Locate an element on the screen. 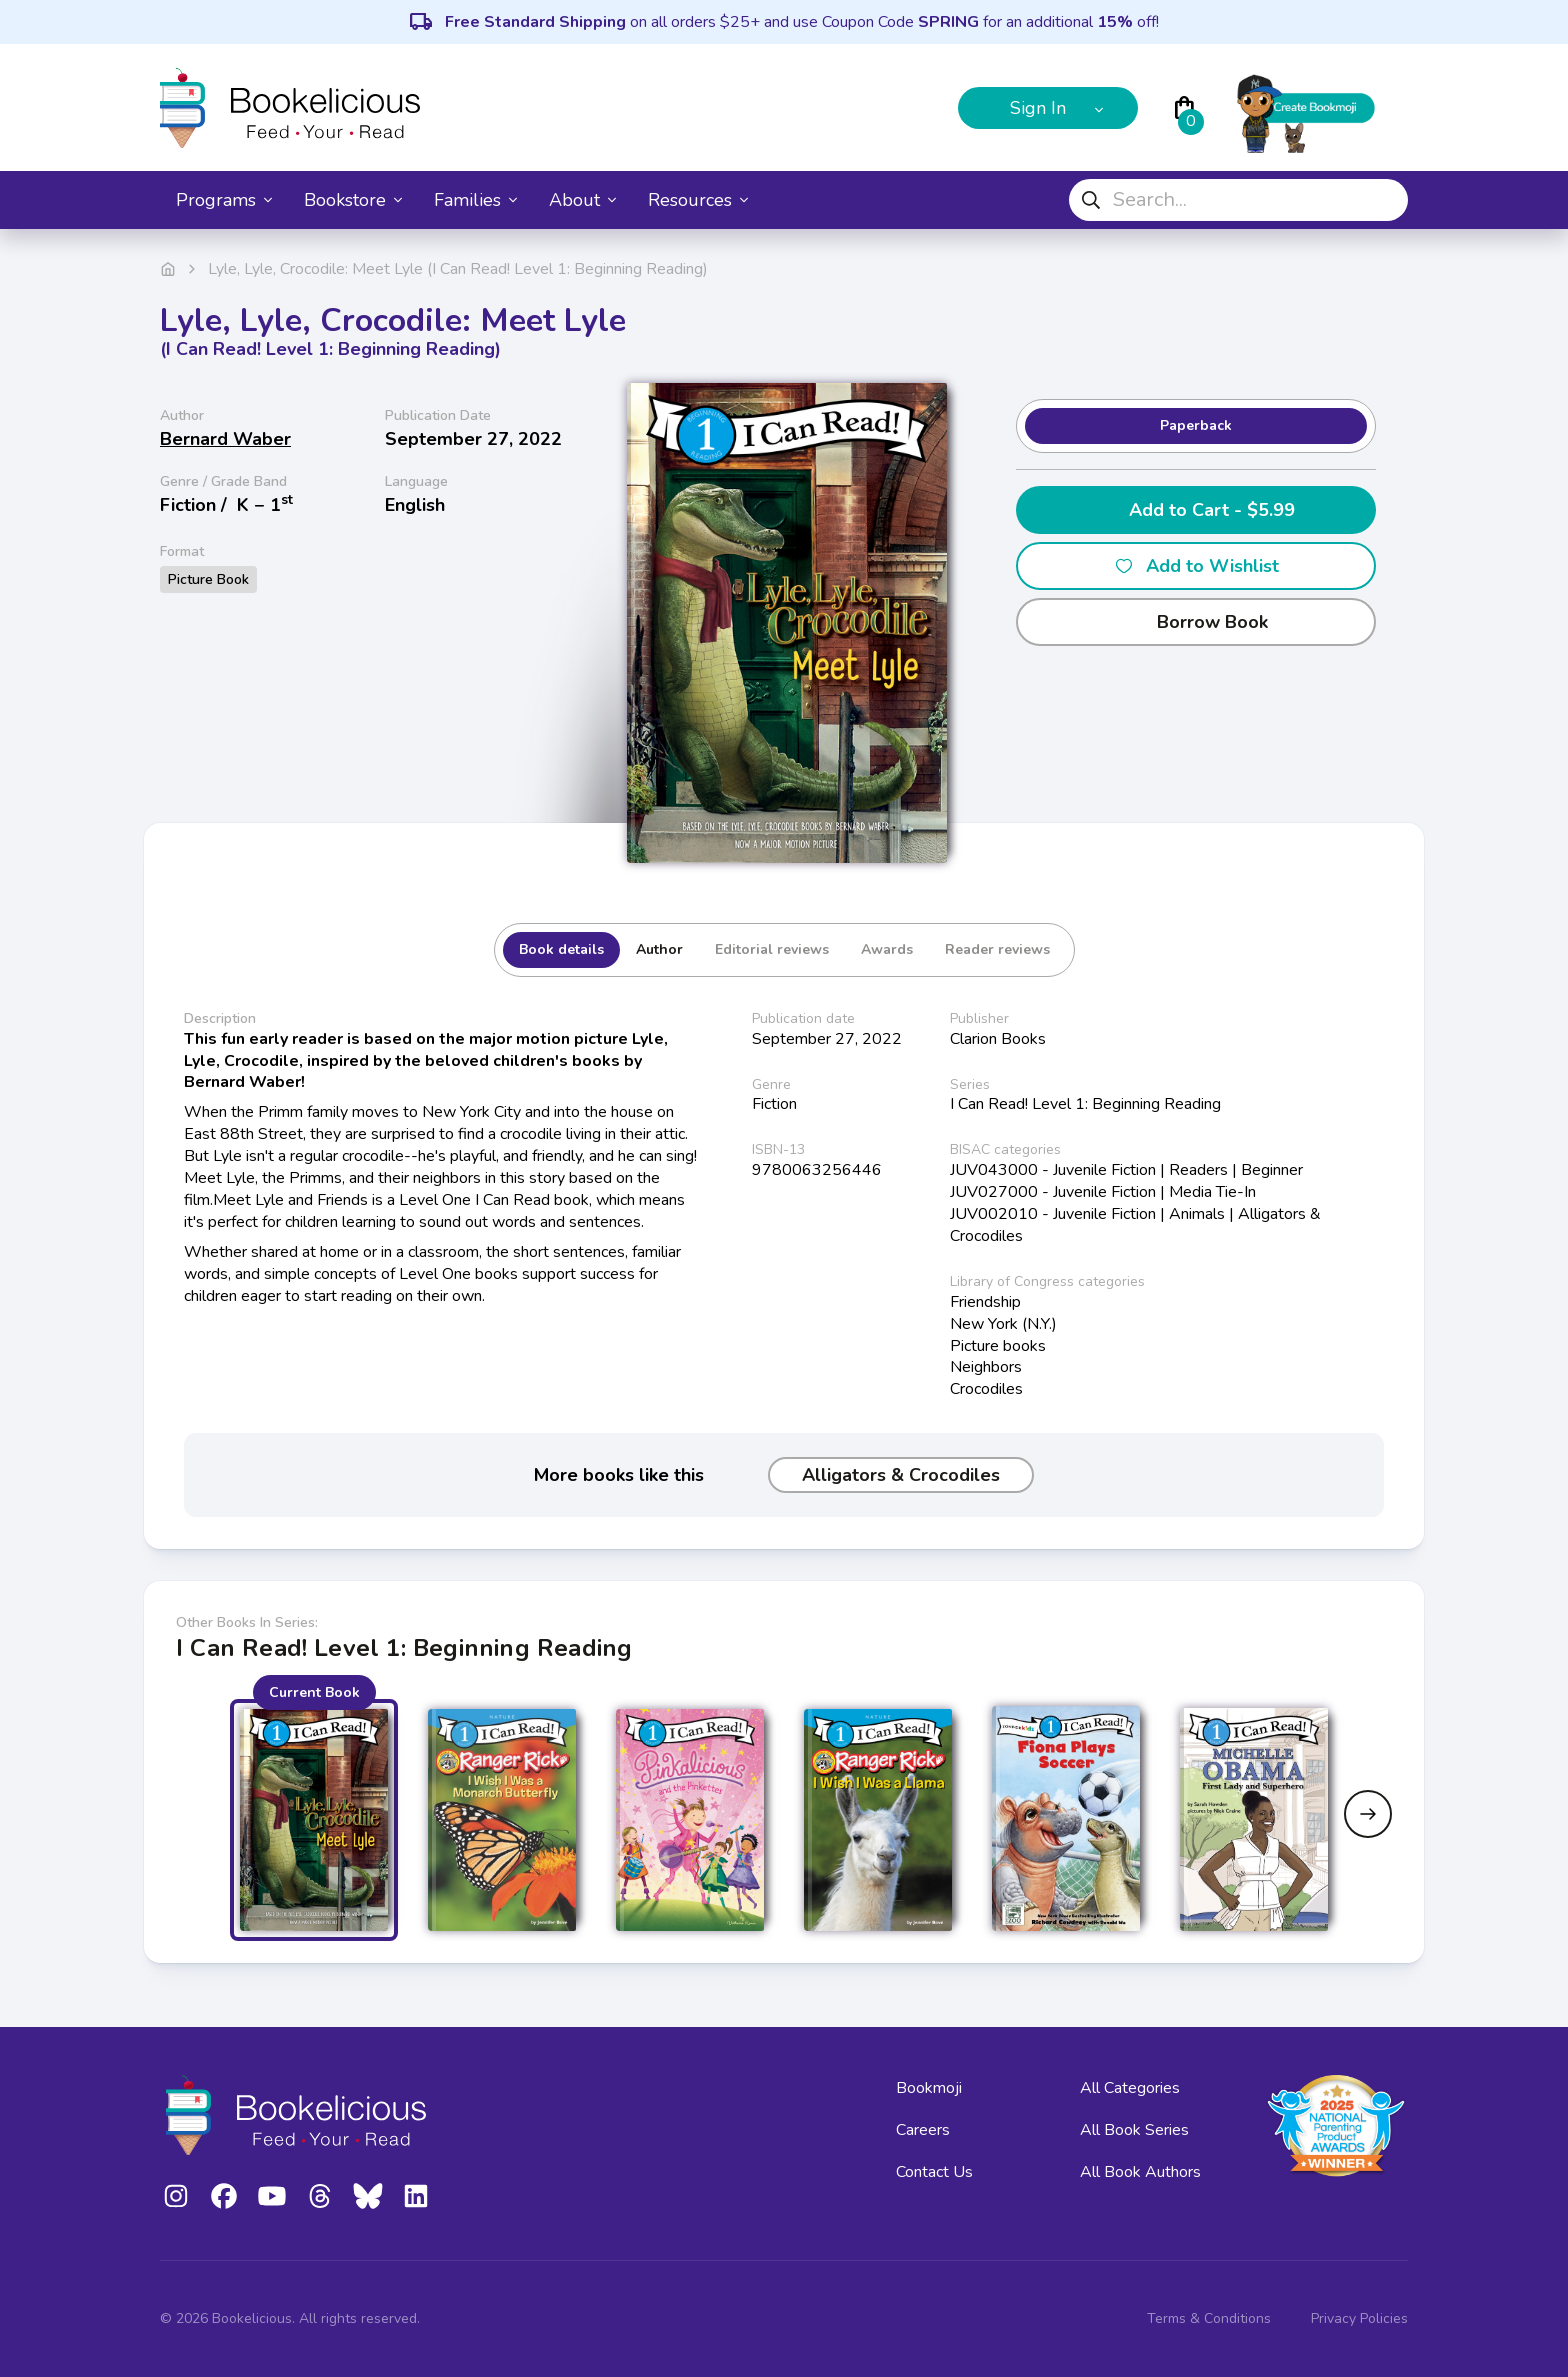 This screenshot has width=1568, height=2377. Resources is located at coordinates (698, 200).